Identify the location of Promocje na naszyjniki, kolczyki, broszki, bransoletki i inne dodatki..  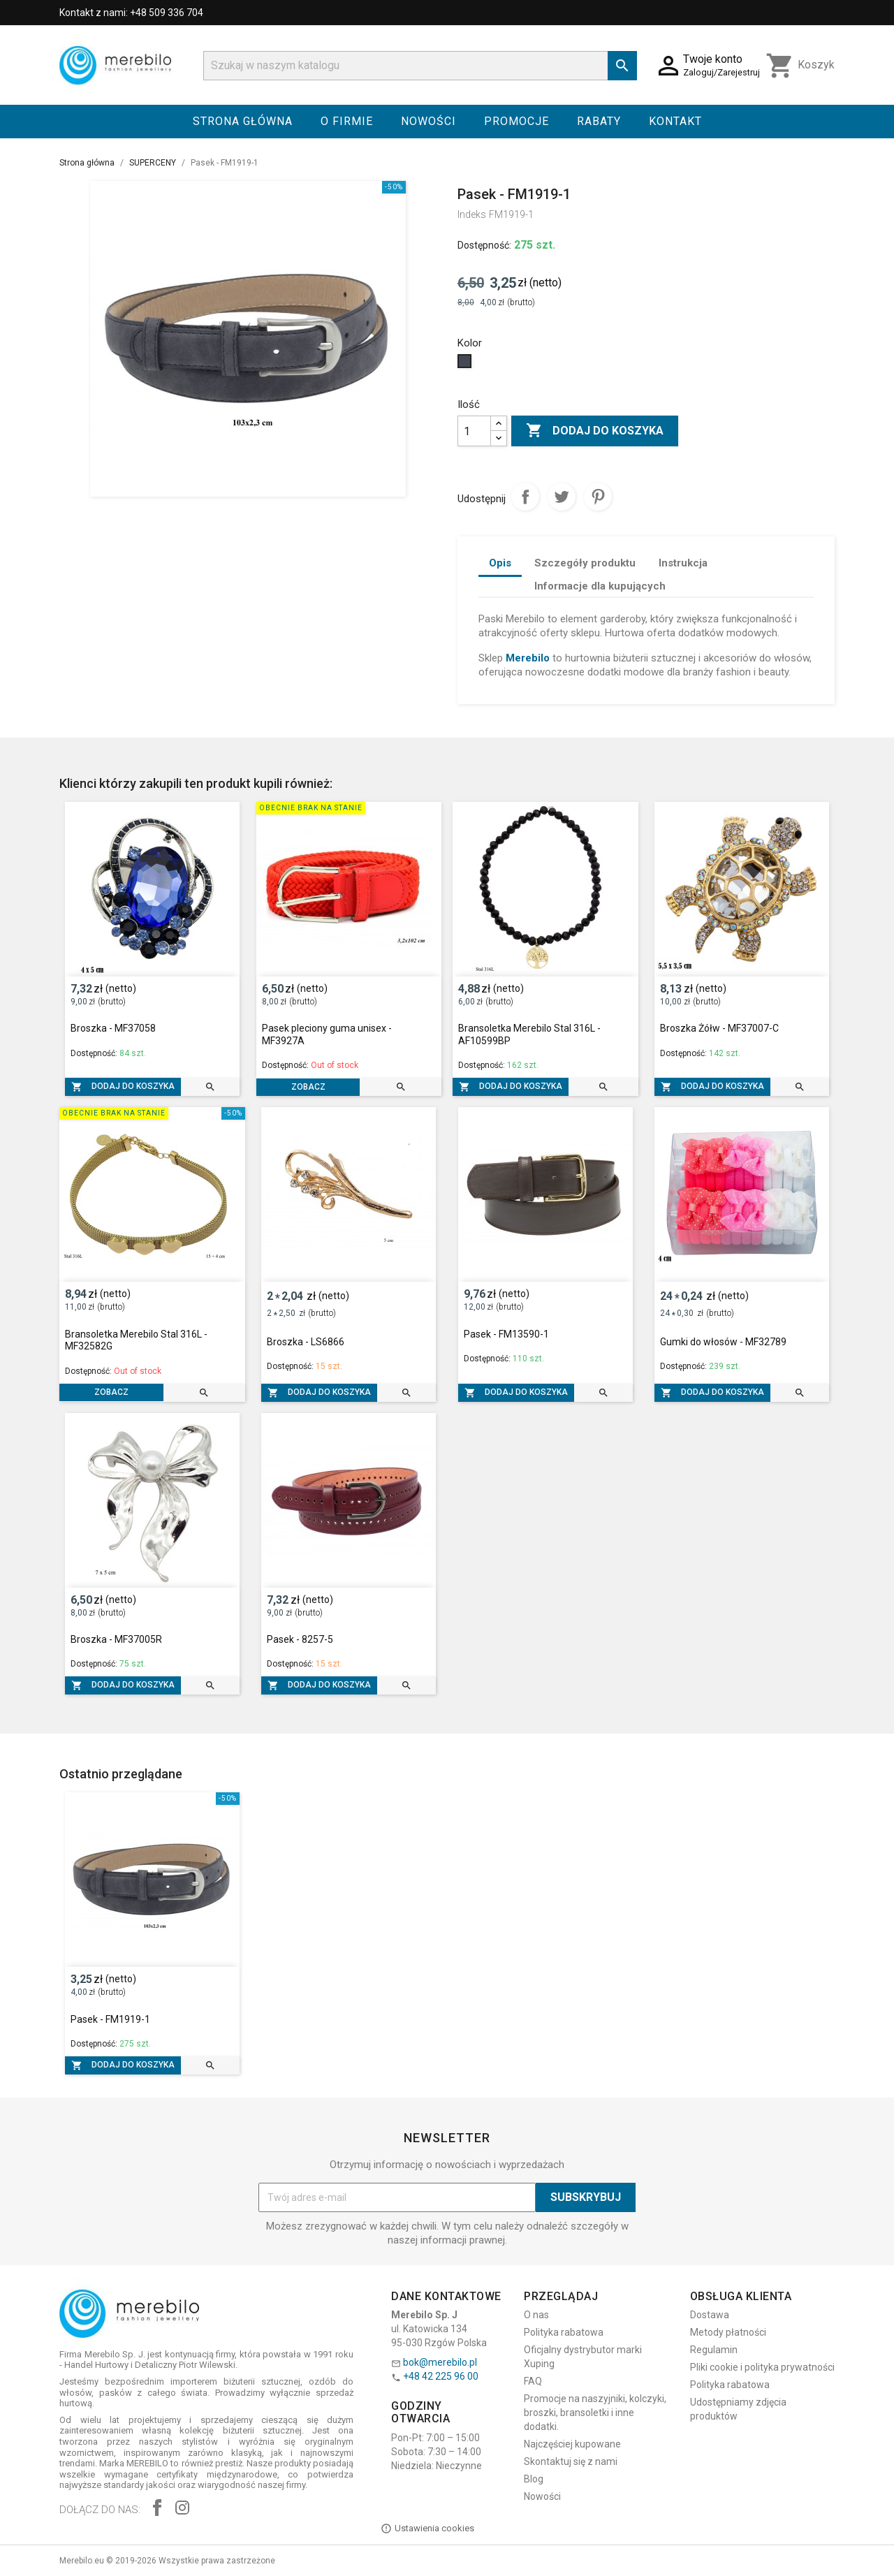
(595, 2412).